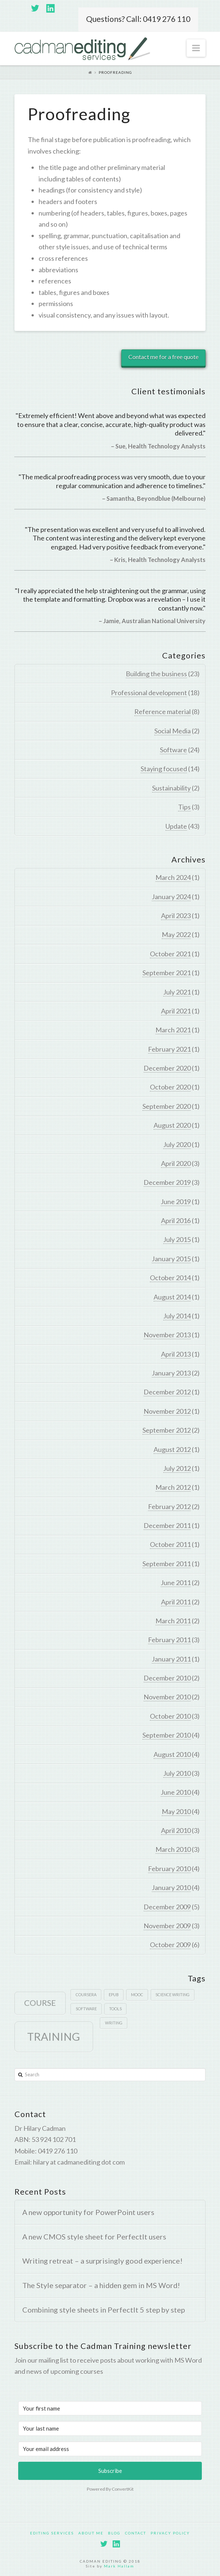  Describe the element at coordinates (172, 1754) in the screenshot. I see `August 2010` at that location.